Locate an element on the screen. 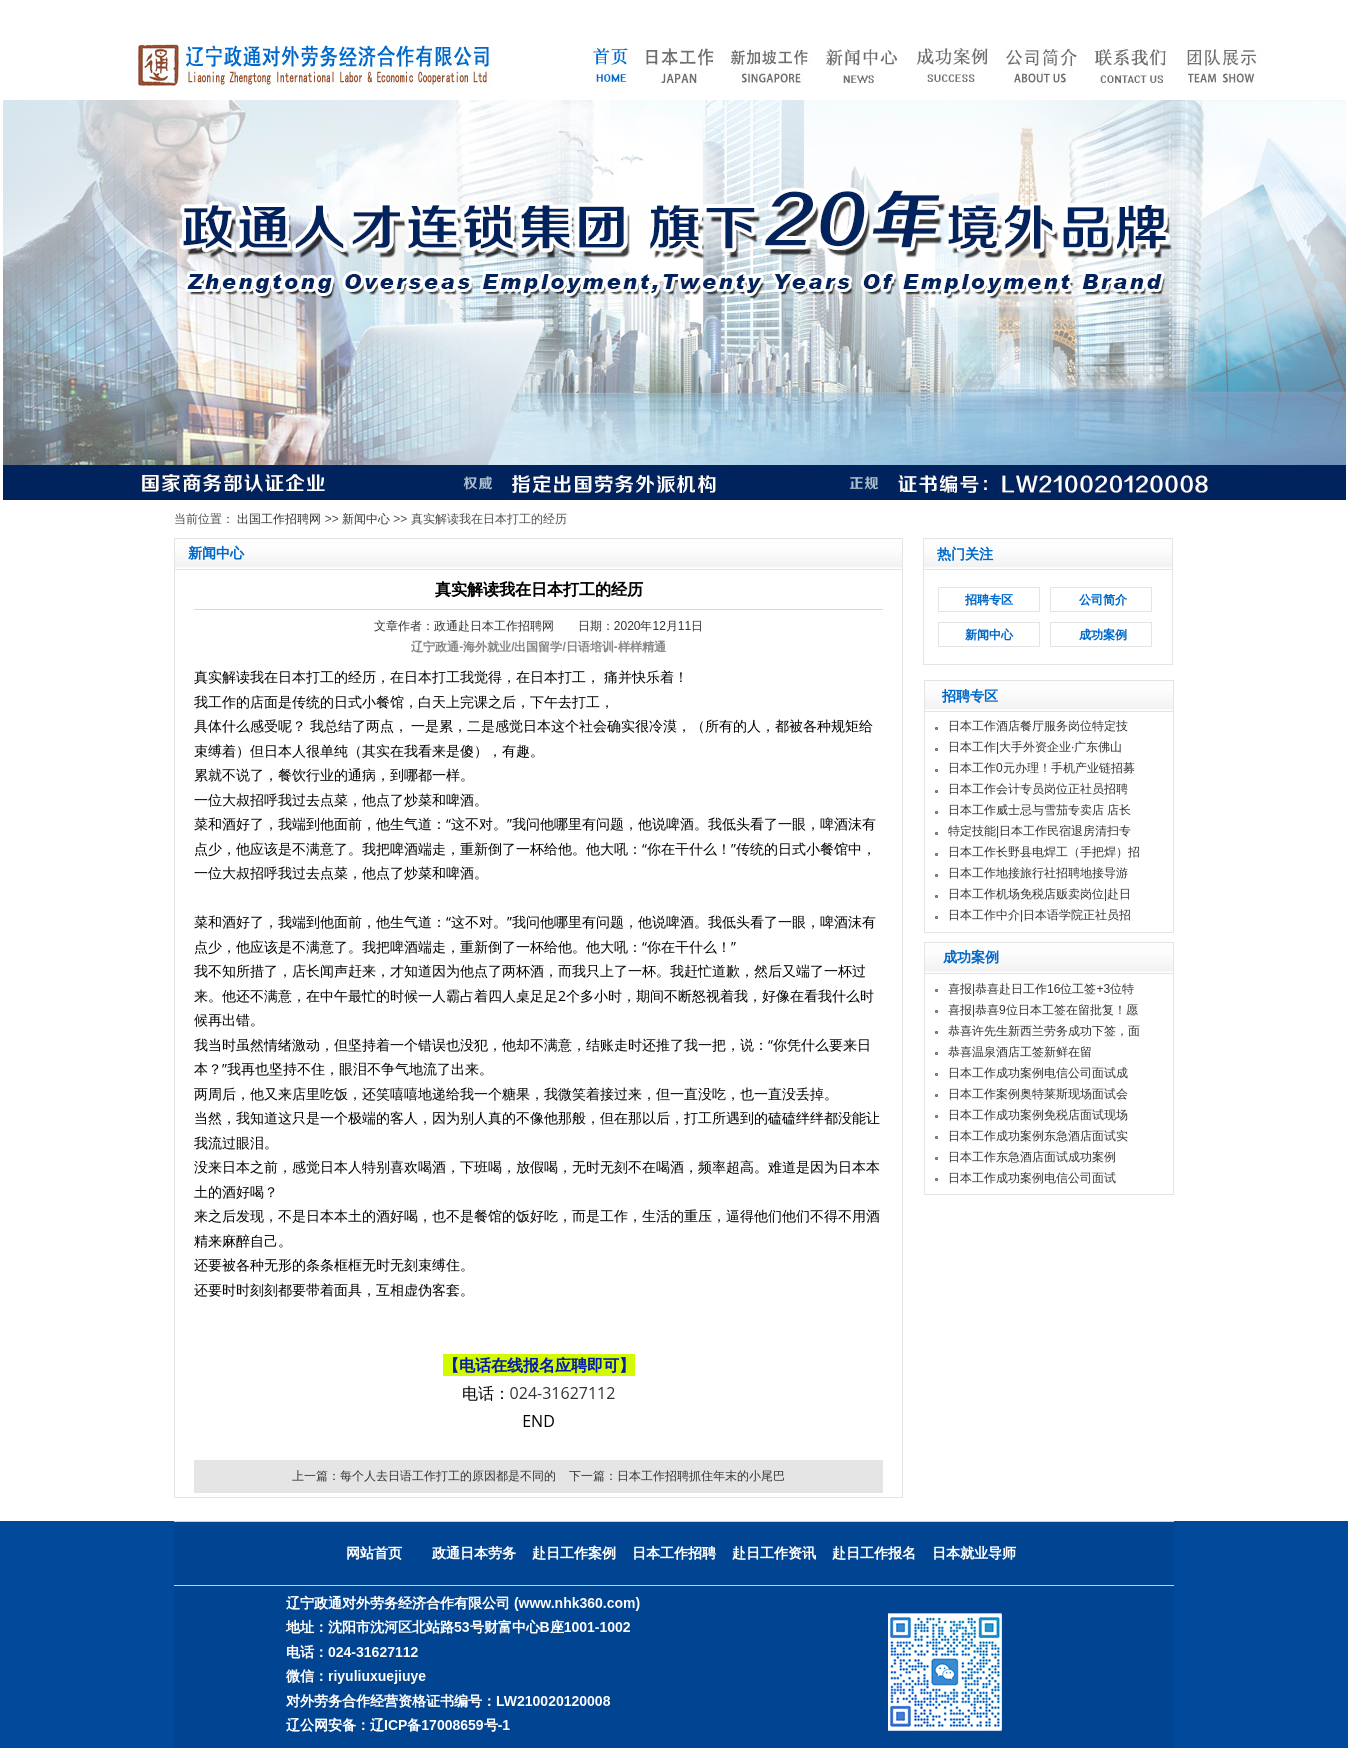 The height and width of the screenshot is (1748, 1348). 日本工作成功案例电信公司面试 is located at coordinates (1032, 1178).